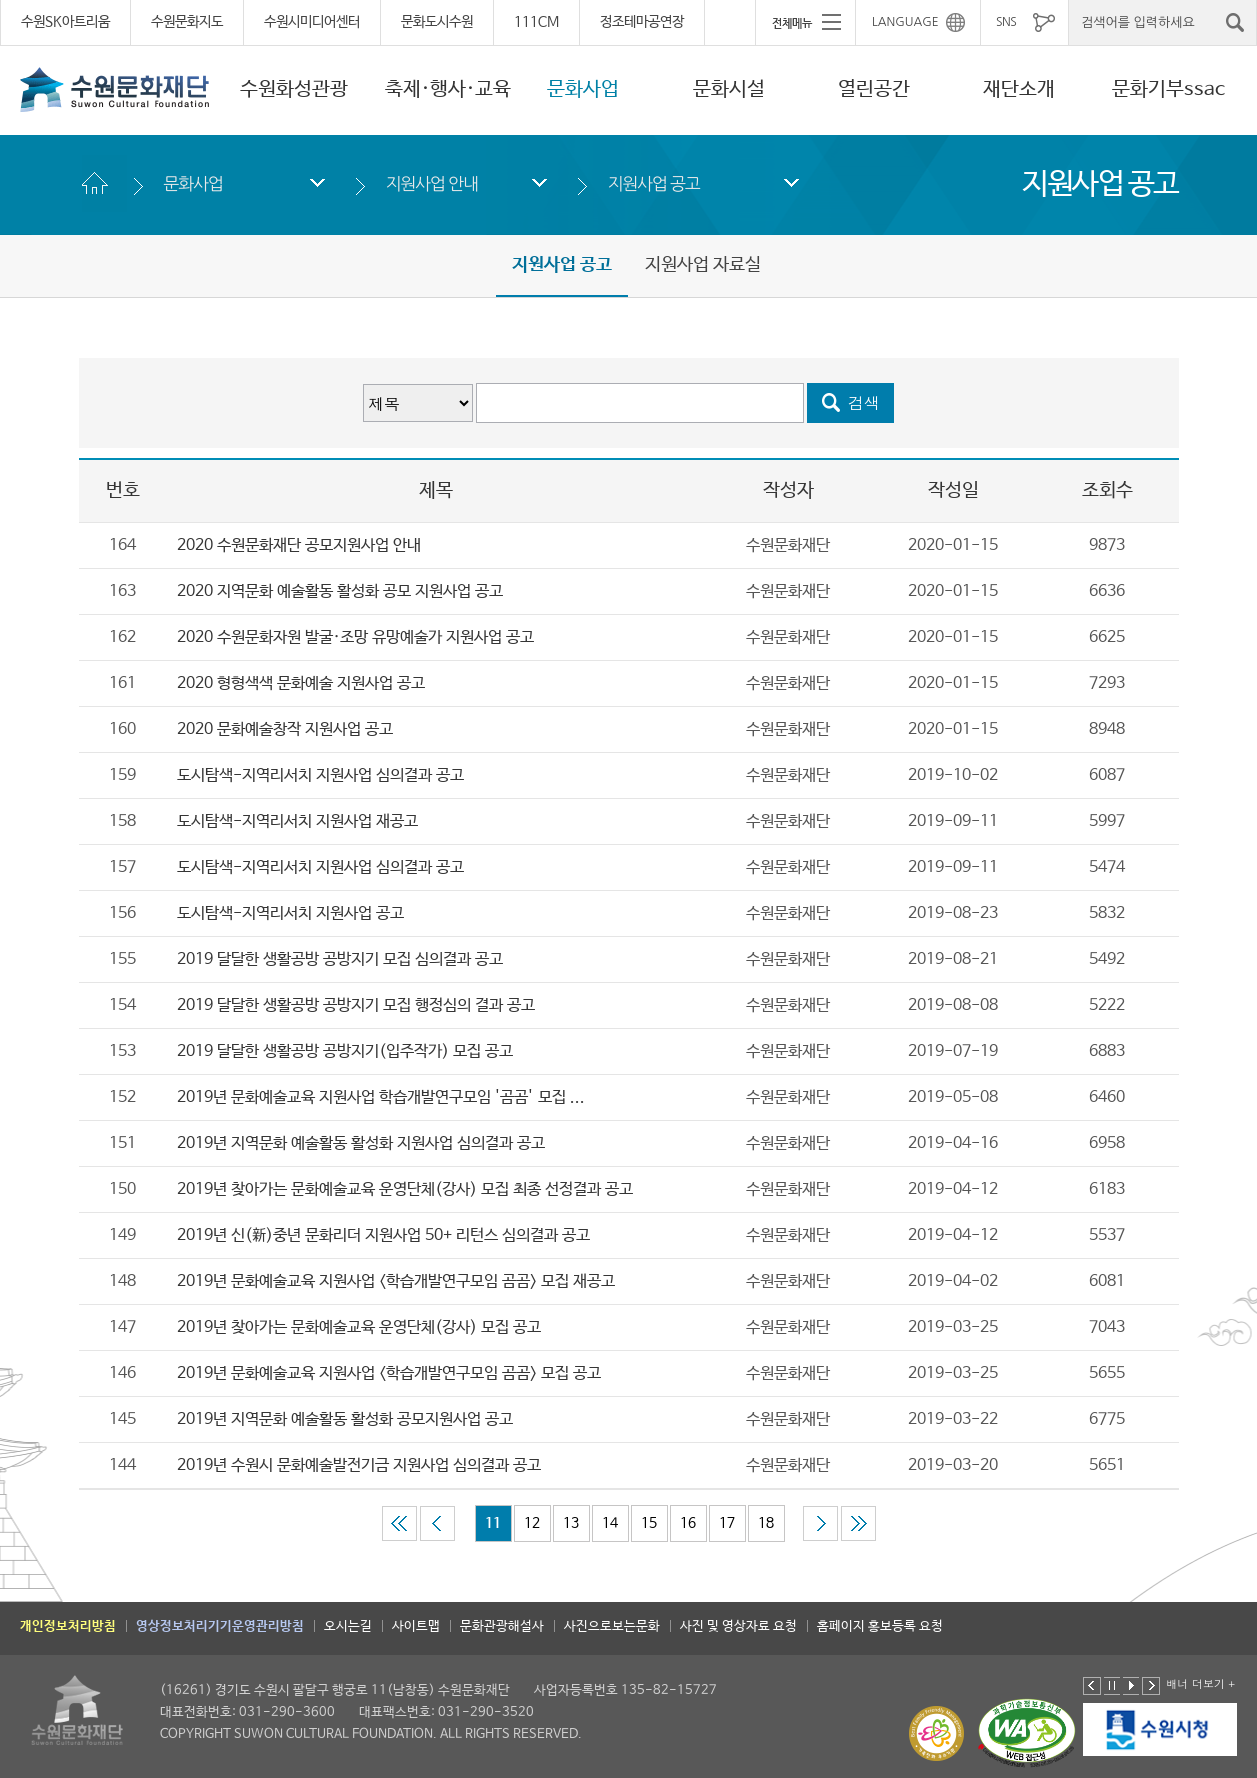 The image size is (1257, 1778). I want to click on 축제·행사·교육, so click(448, 89).